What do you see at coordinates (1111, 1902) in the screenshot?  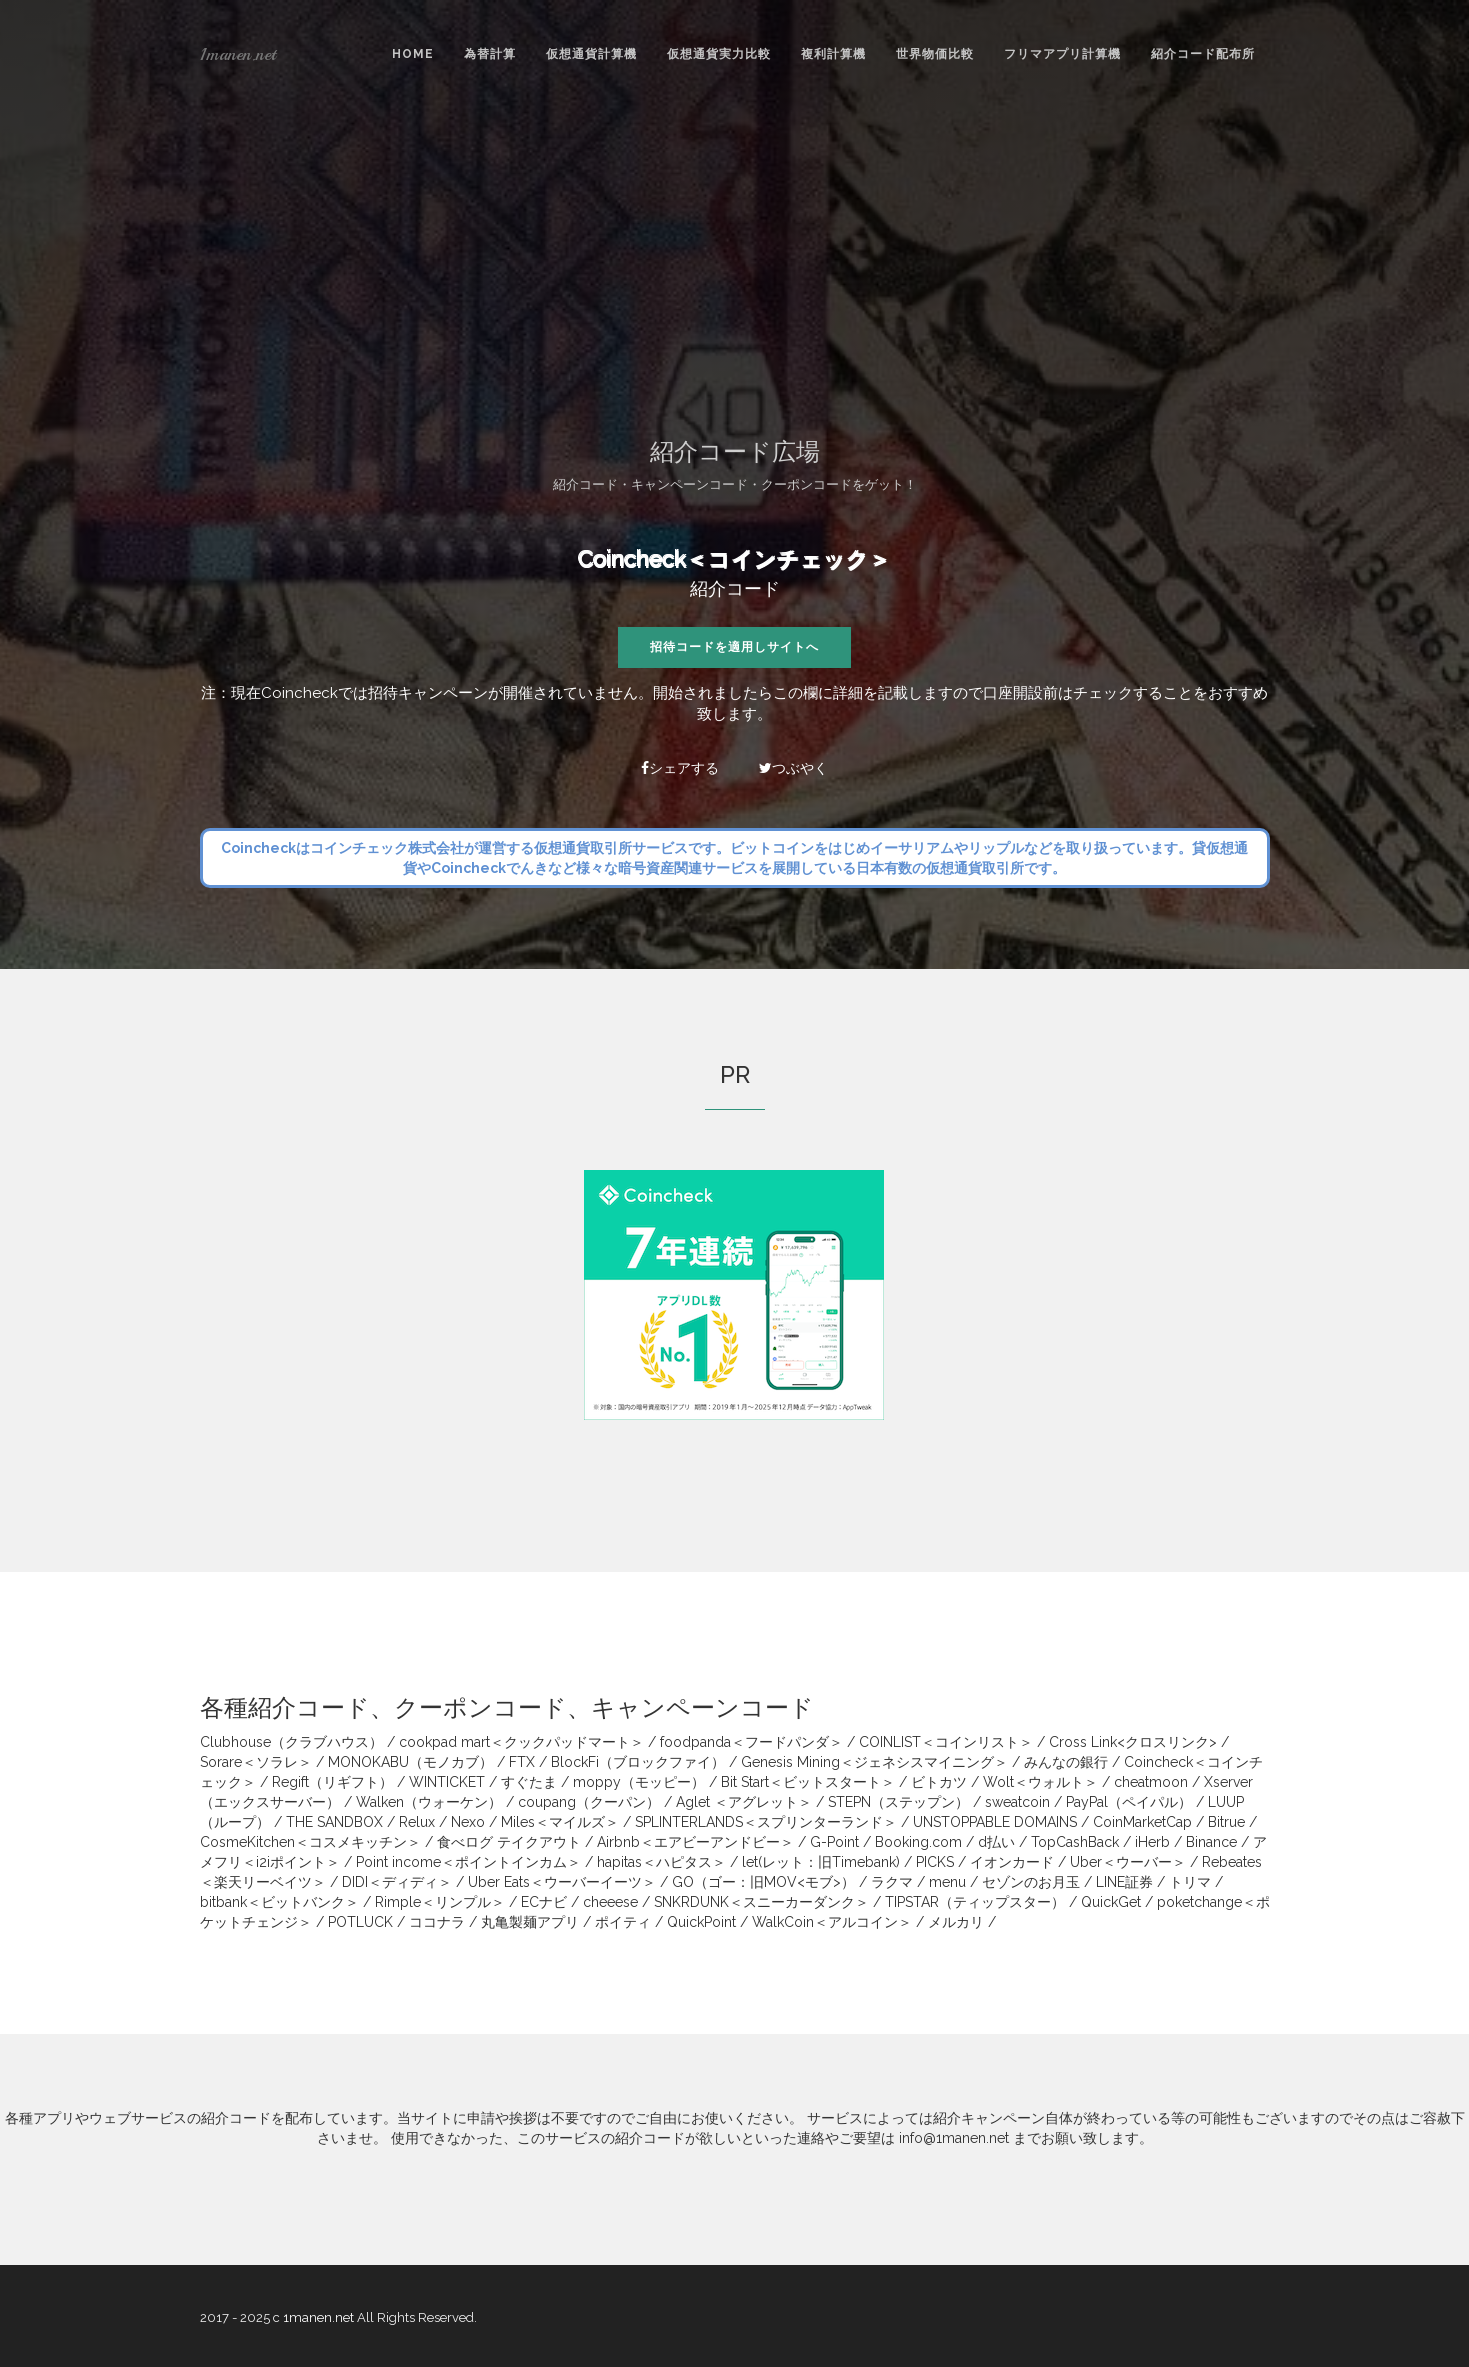 I see `QuickGet` at bounding box center [1111, 1902].